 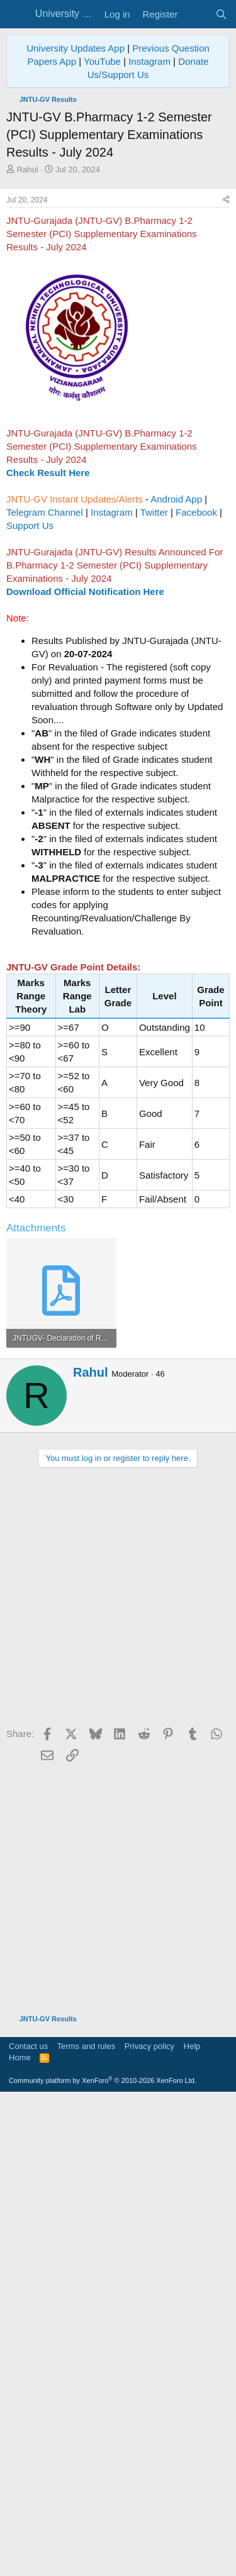 I want to click on Support Us, so click(x=29, y=761).